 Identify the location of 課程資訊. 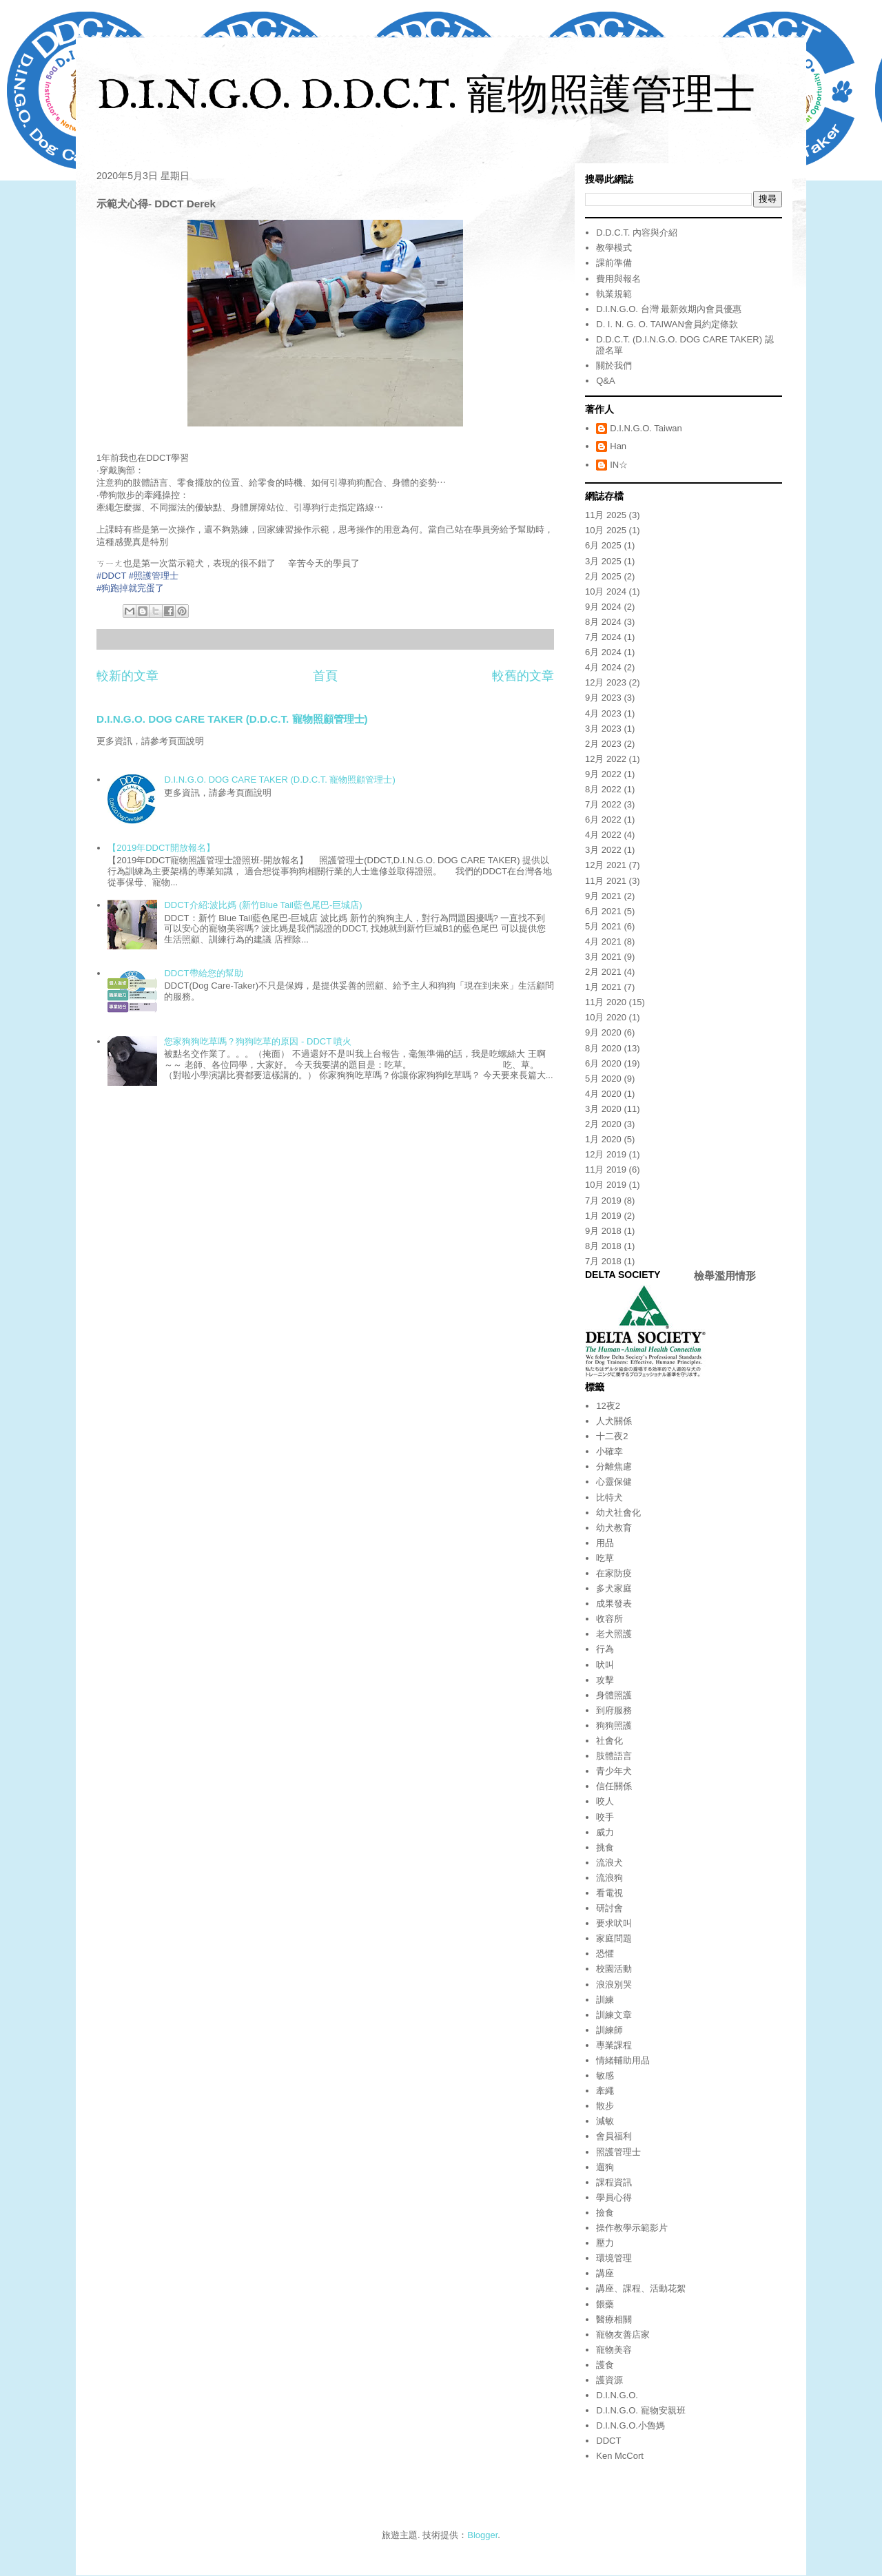
(614, 2182).